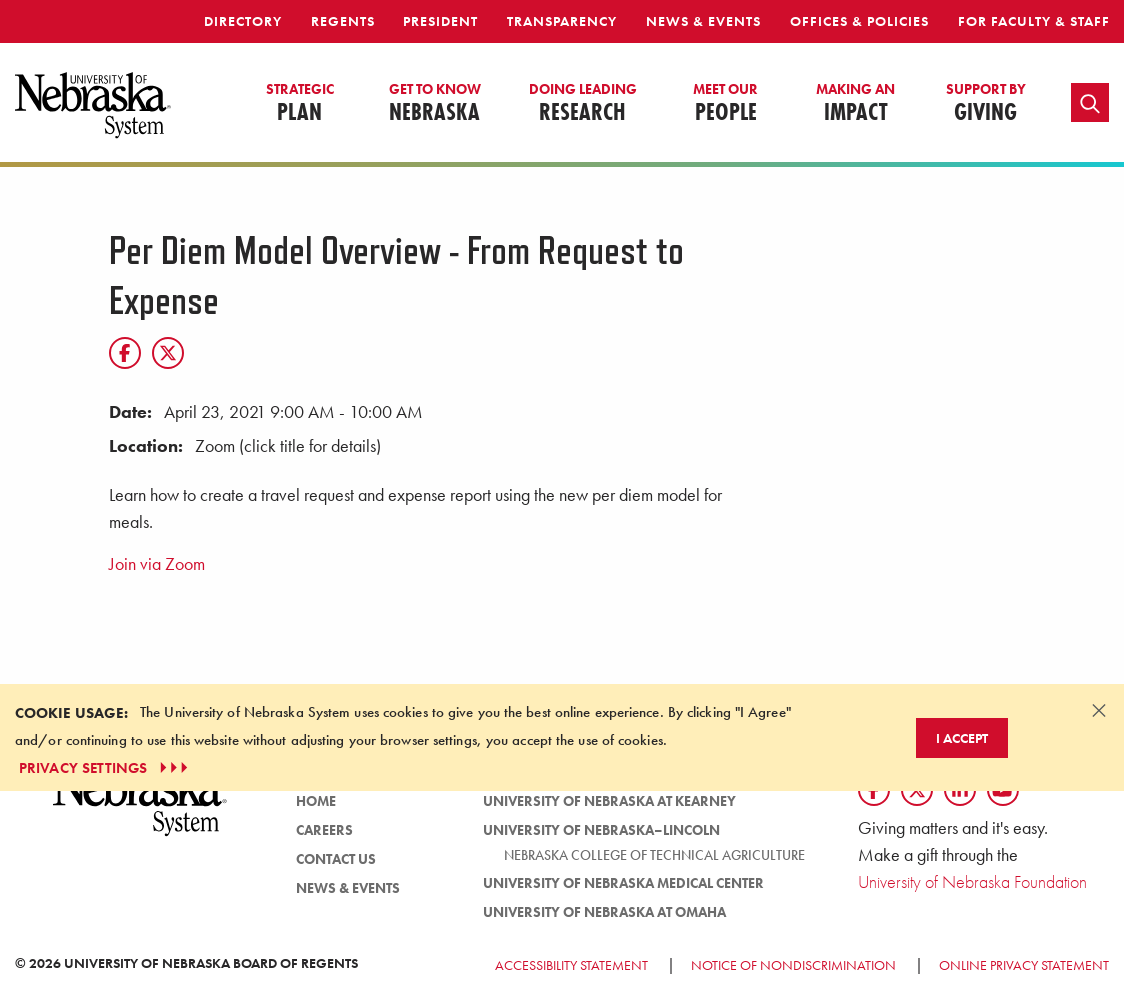 The image size is (1124, 992). Describe the element at coordinates (1024, 965) in the screenshot. I see `Online Privacy Statement` at that location.